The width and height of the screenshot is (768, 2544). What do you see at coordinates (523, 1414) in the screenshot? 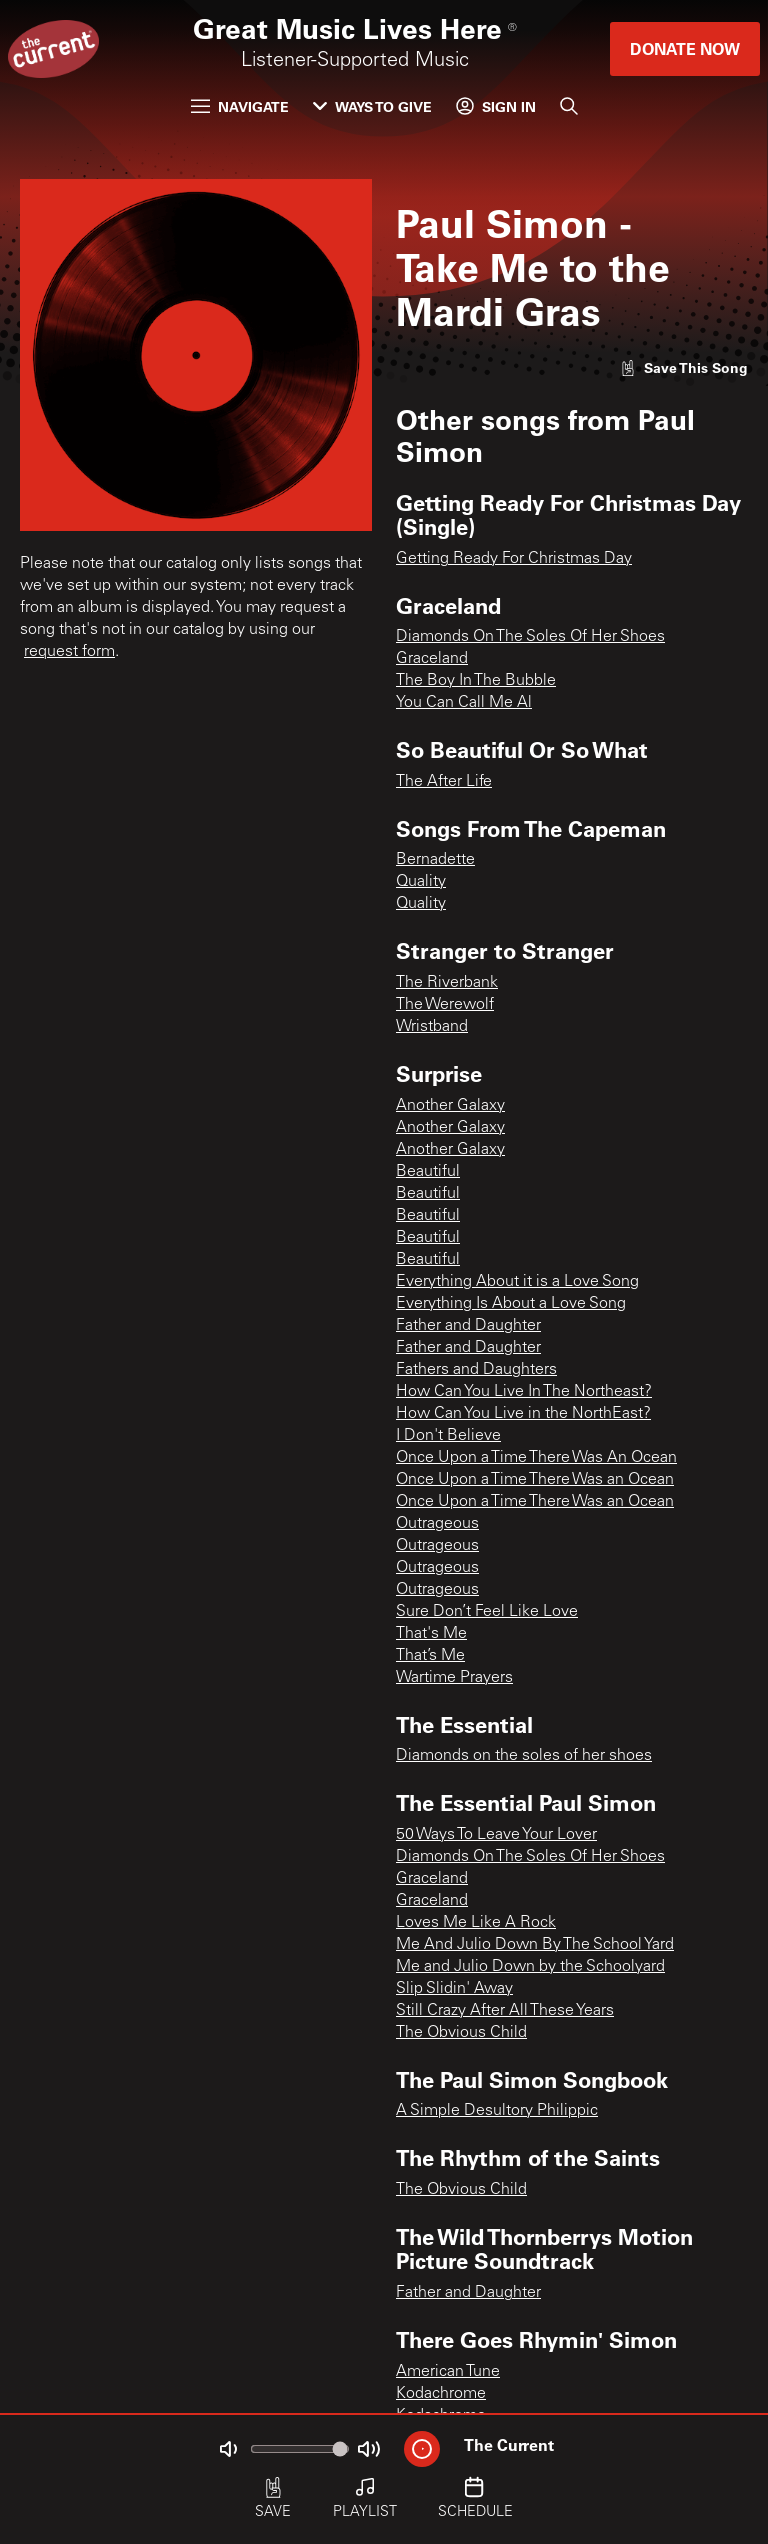
I see `How Can You Live in the NorthEast?` at bounding box center [523, 1414].